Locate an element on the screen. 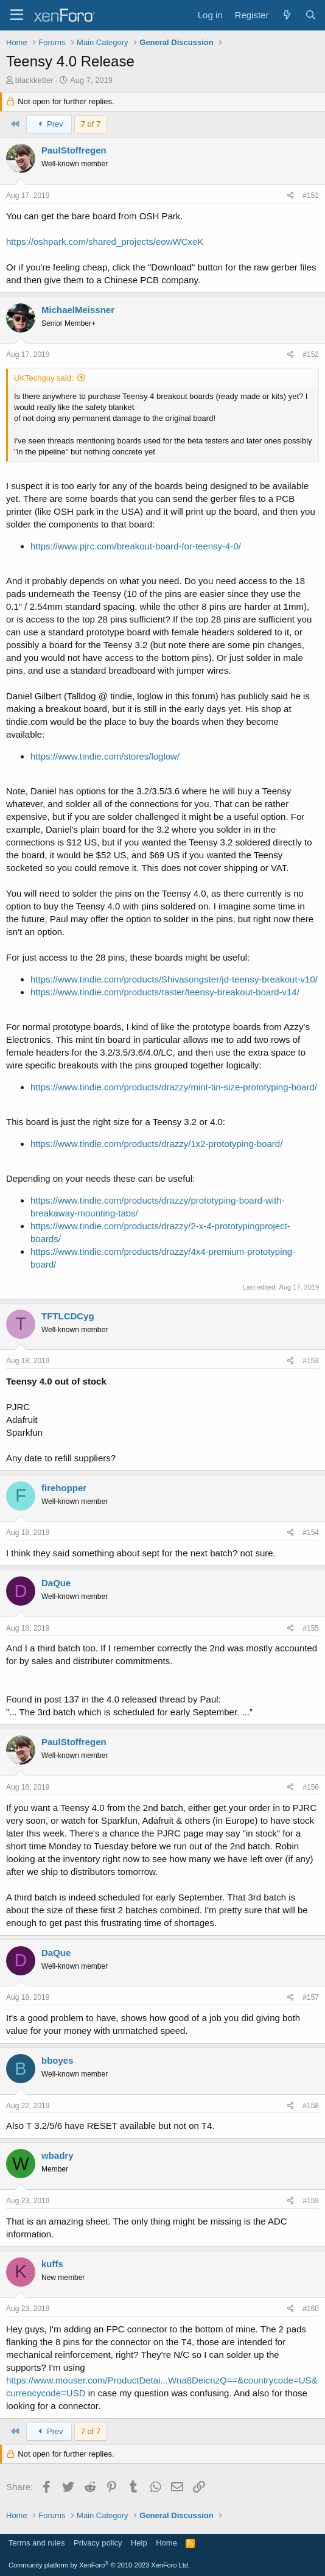  UKTechguy said: is located at coordinates (44, 378).